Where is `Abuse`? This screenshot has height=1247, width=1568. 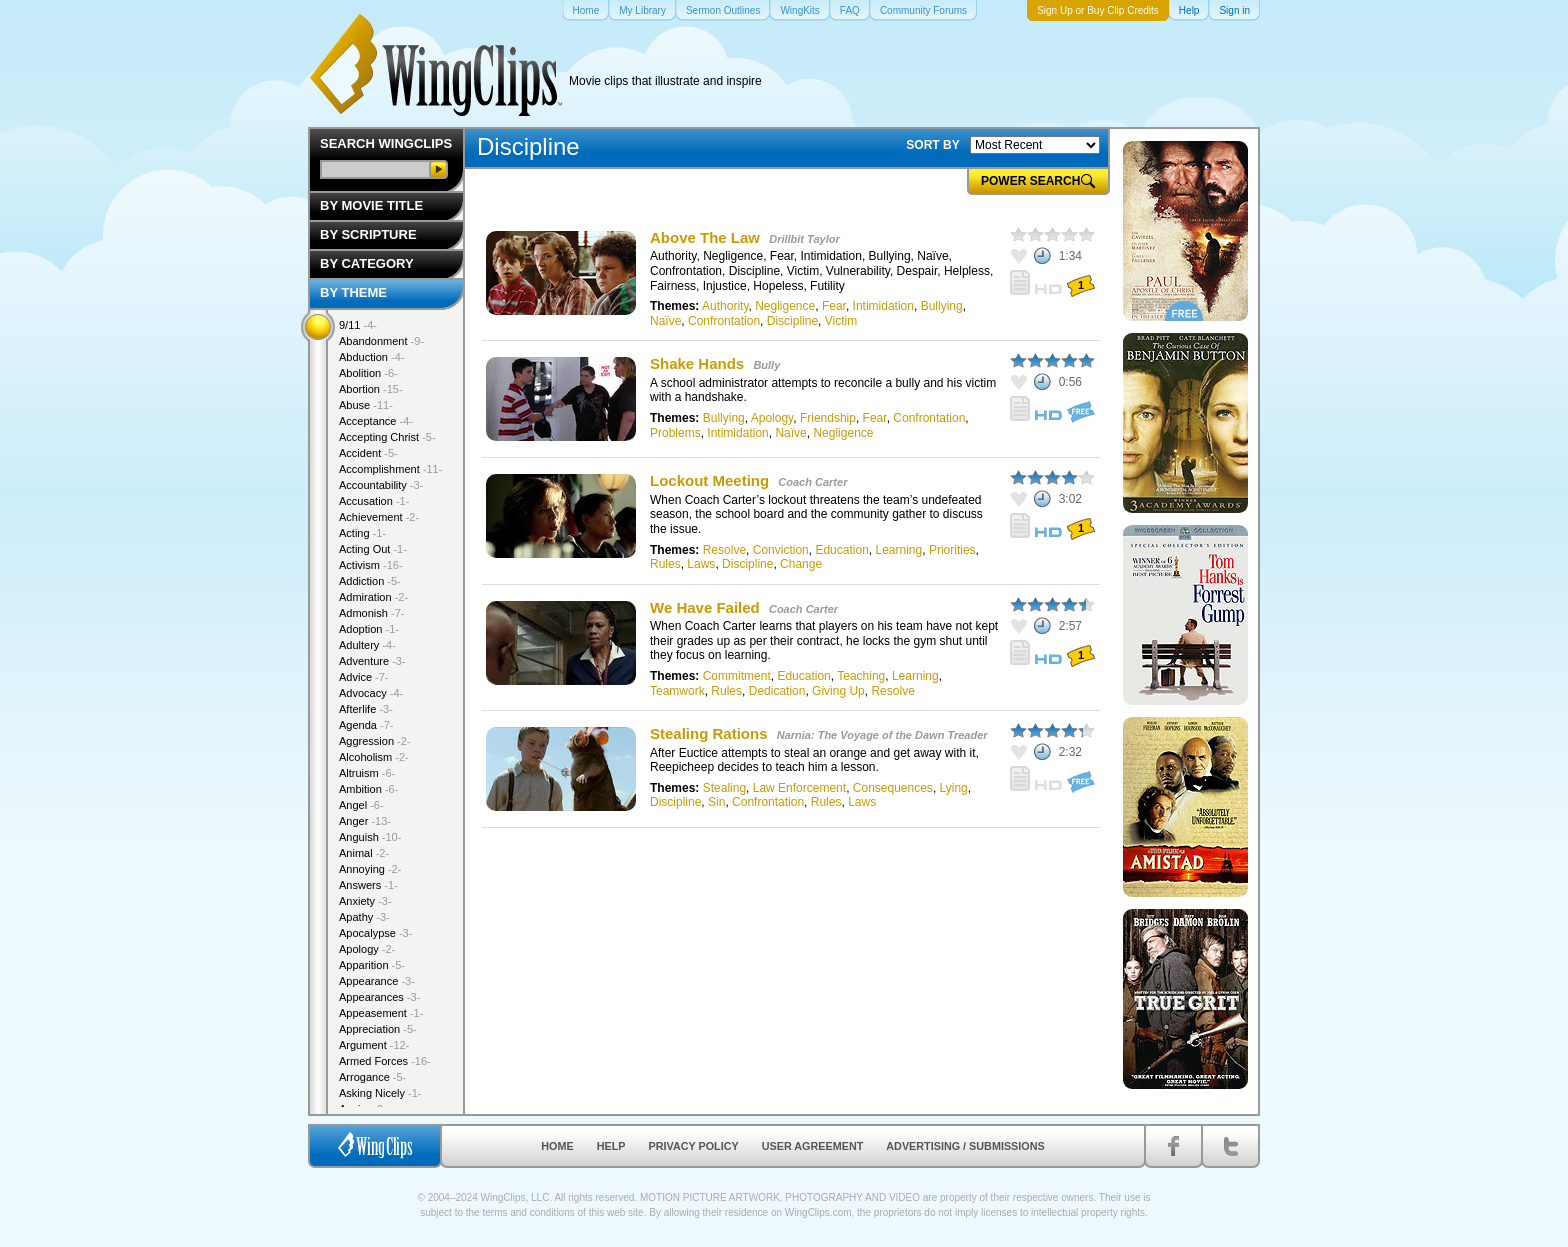
Abuse is located at coordinates (366, 405).